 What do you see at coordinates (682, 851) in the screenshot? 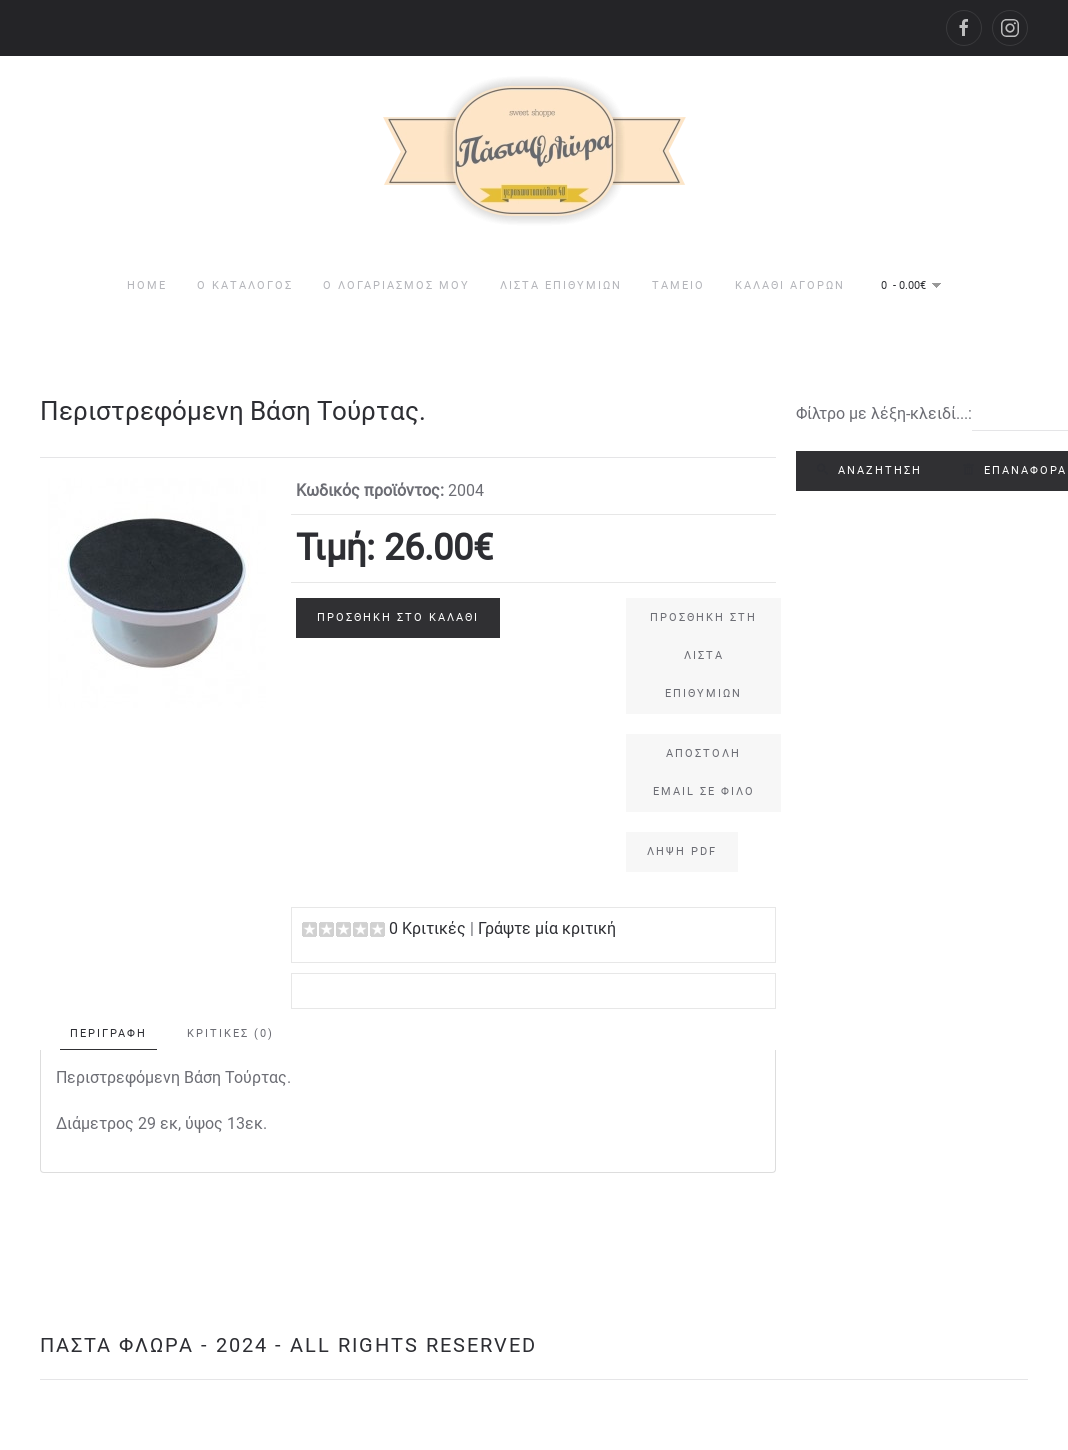
I see `Λήψη PDF` at bounding box center [682, 851].